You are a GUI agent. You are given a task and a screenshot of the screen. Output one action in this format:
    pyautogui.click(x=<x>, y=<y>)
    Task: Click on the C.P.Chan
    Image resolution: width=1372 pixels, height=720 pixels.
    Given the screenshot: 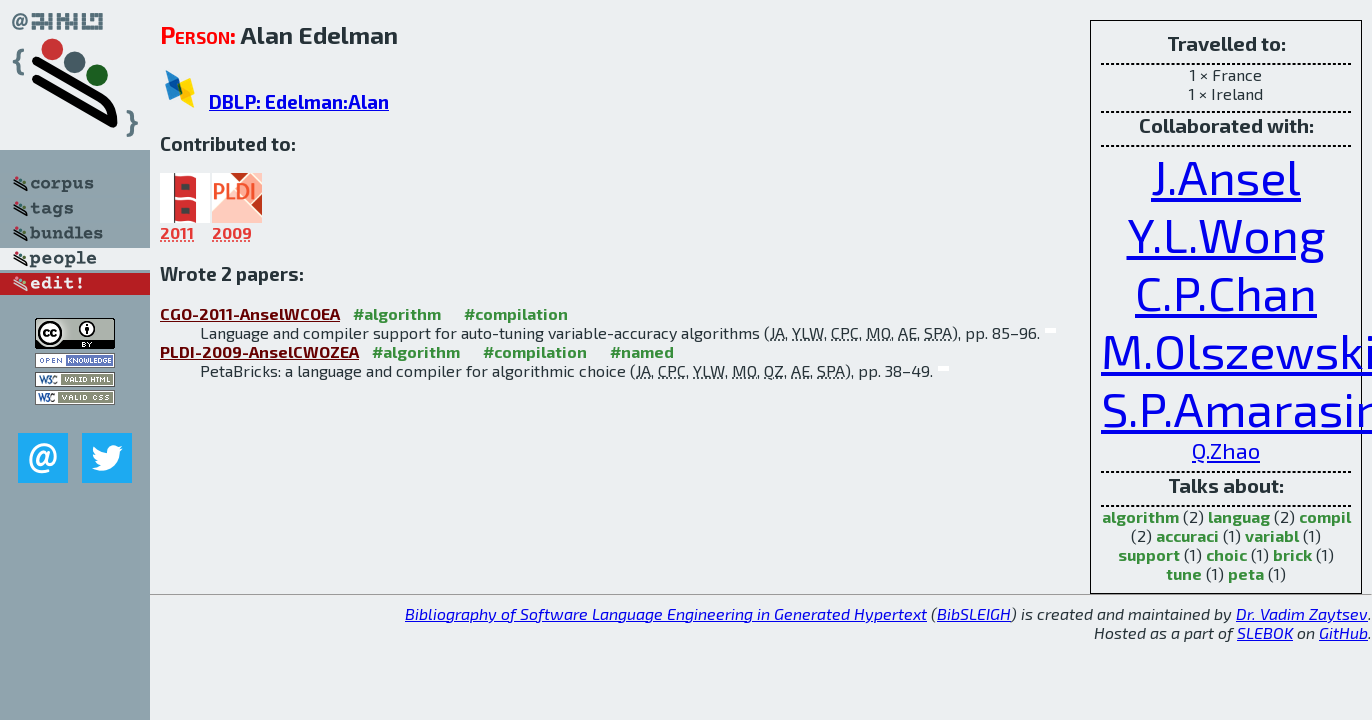 What is the action you would take?
    pyautogui.click(x=1226, y=292)
    